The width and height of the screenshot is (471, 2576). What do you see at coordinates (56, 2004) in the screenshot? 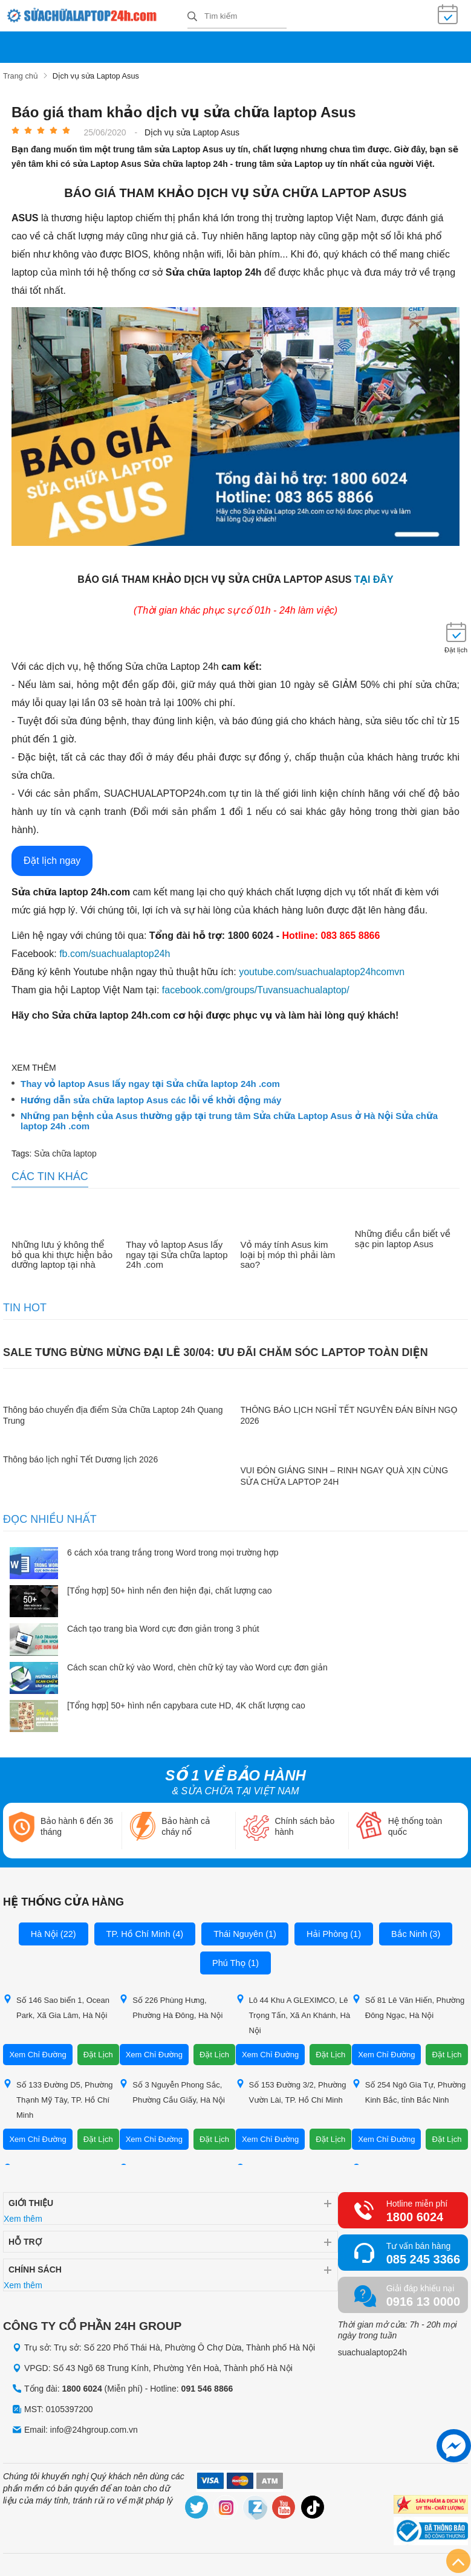
I see `Số 146 Sao biển 1, Ocean Park, Xã Gia Lâm, Hà Nội` at bounding box center [56, 2004].